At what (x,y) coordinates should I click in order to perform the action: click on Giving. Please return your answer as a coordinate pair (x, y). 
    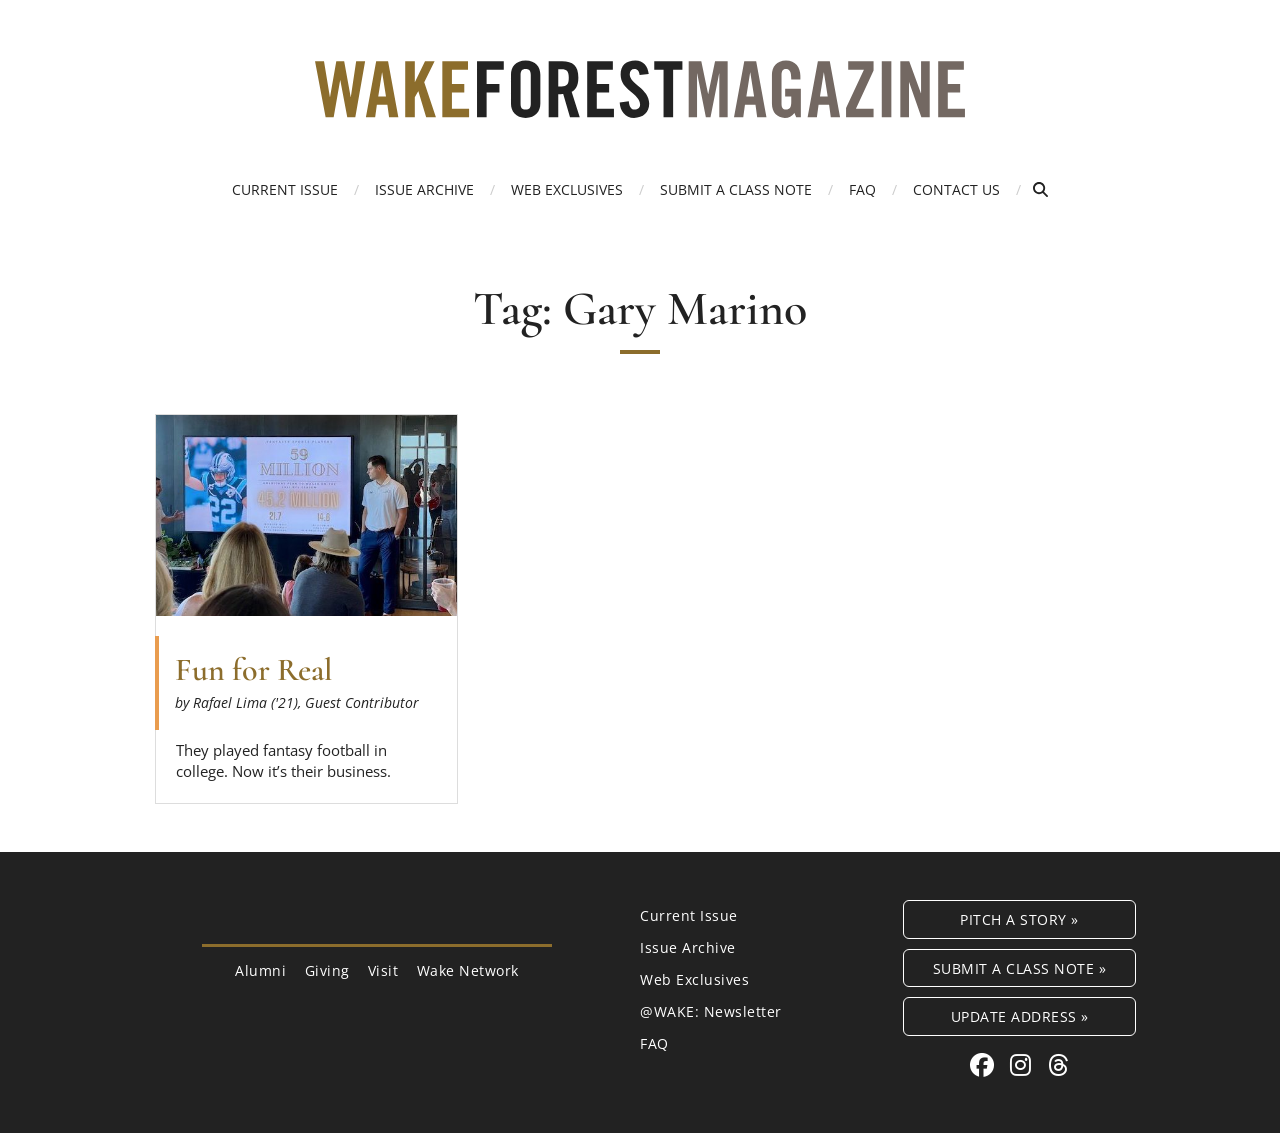
    Looking at the image, I should click on (327, 970).